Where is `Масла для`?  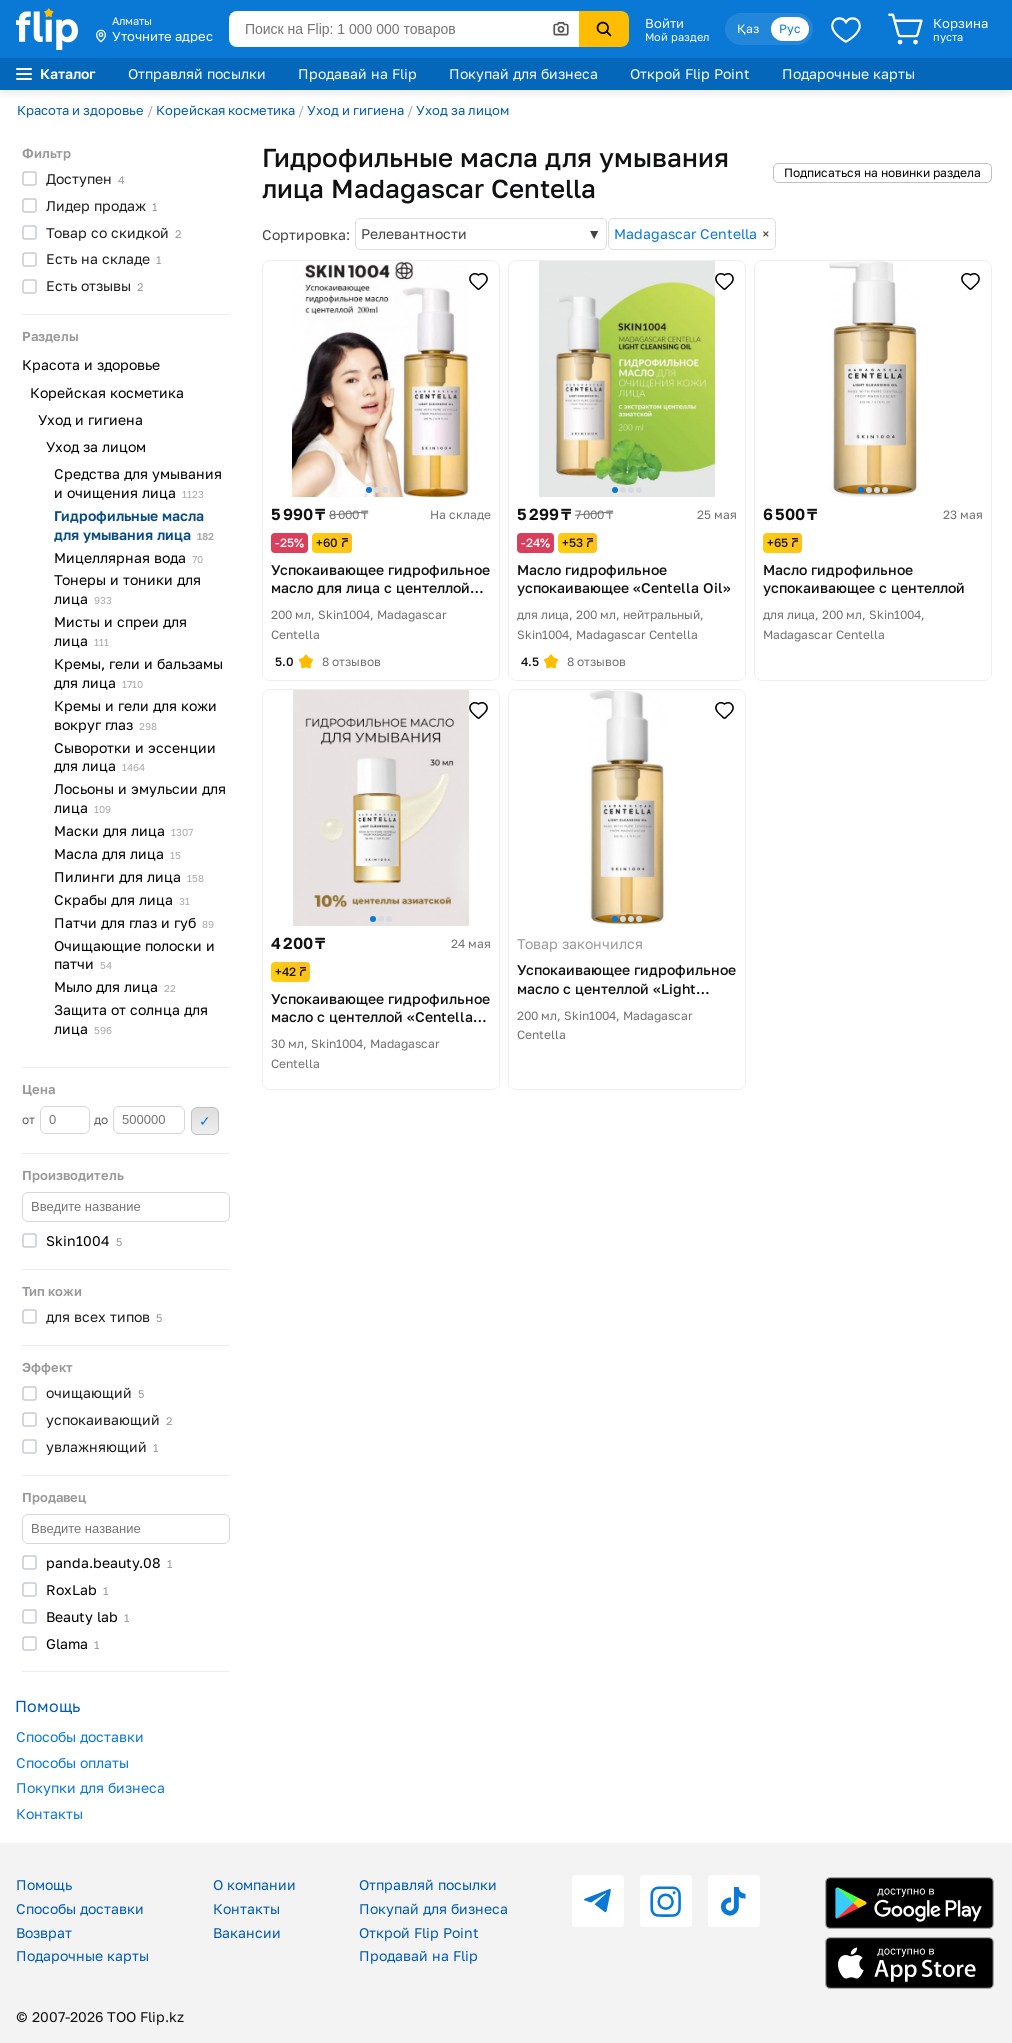
Масла для is located at coordinates (117, 853).